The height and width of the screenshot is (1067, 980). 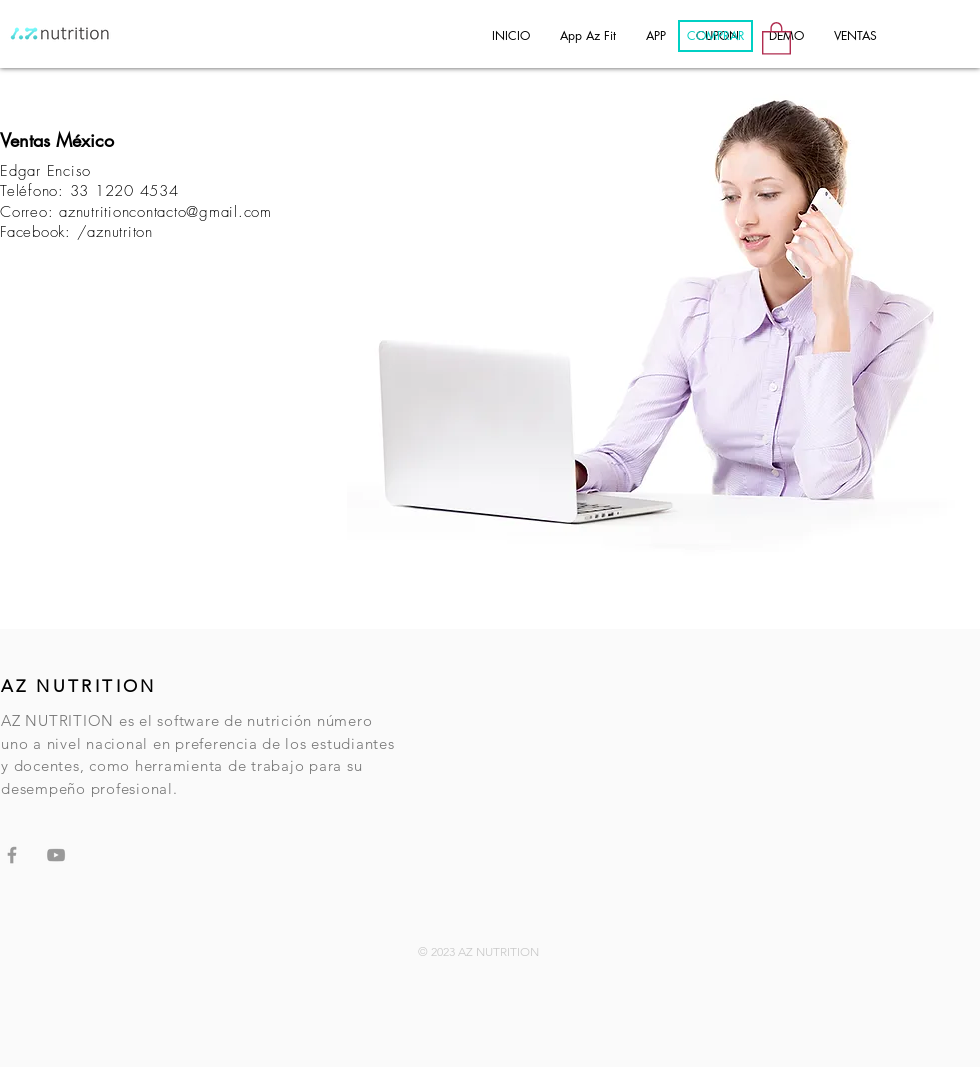 I want to click on aznutritioncontacto@gmail.com, so click(x=165, y=212).